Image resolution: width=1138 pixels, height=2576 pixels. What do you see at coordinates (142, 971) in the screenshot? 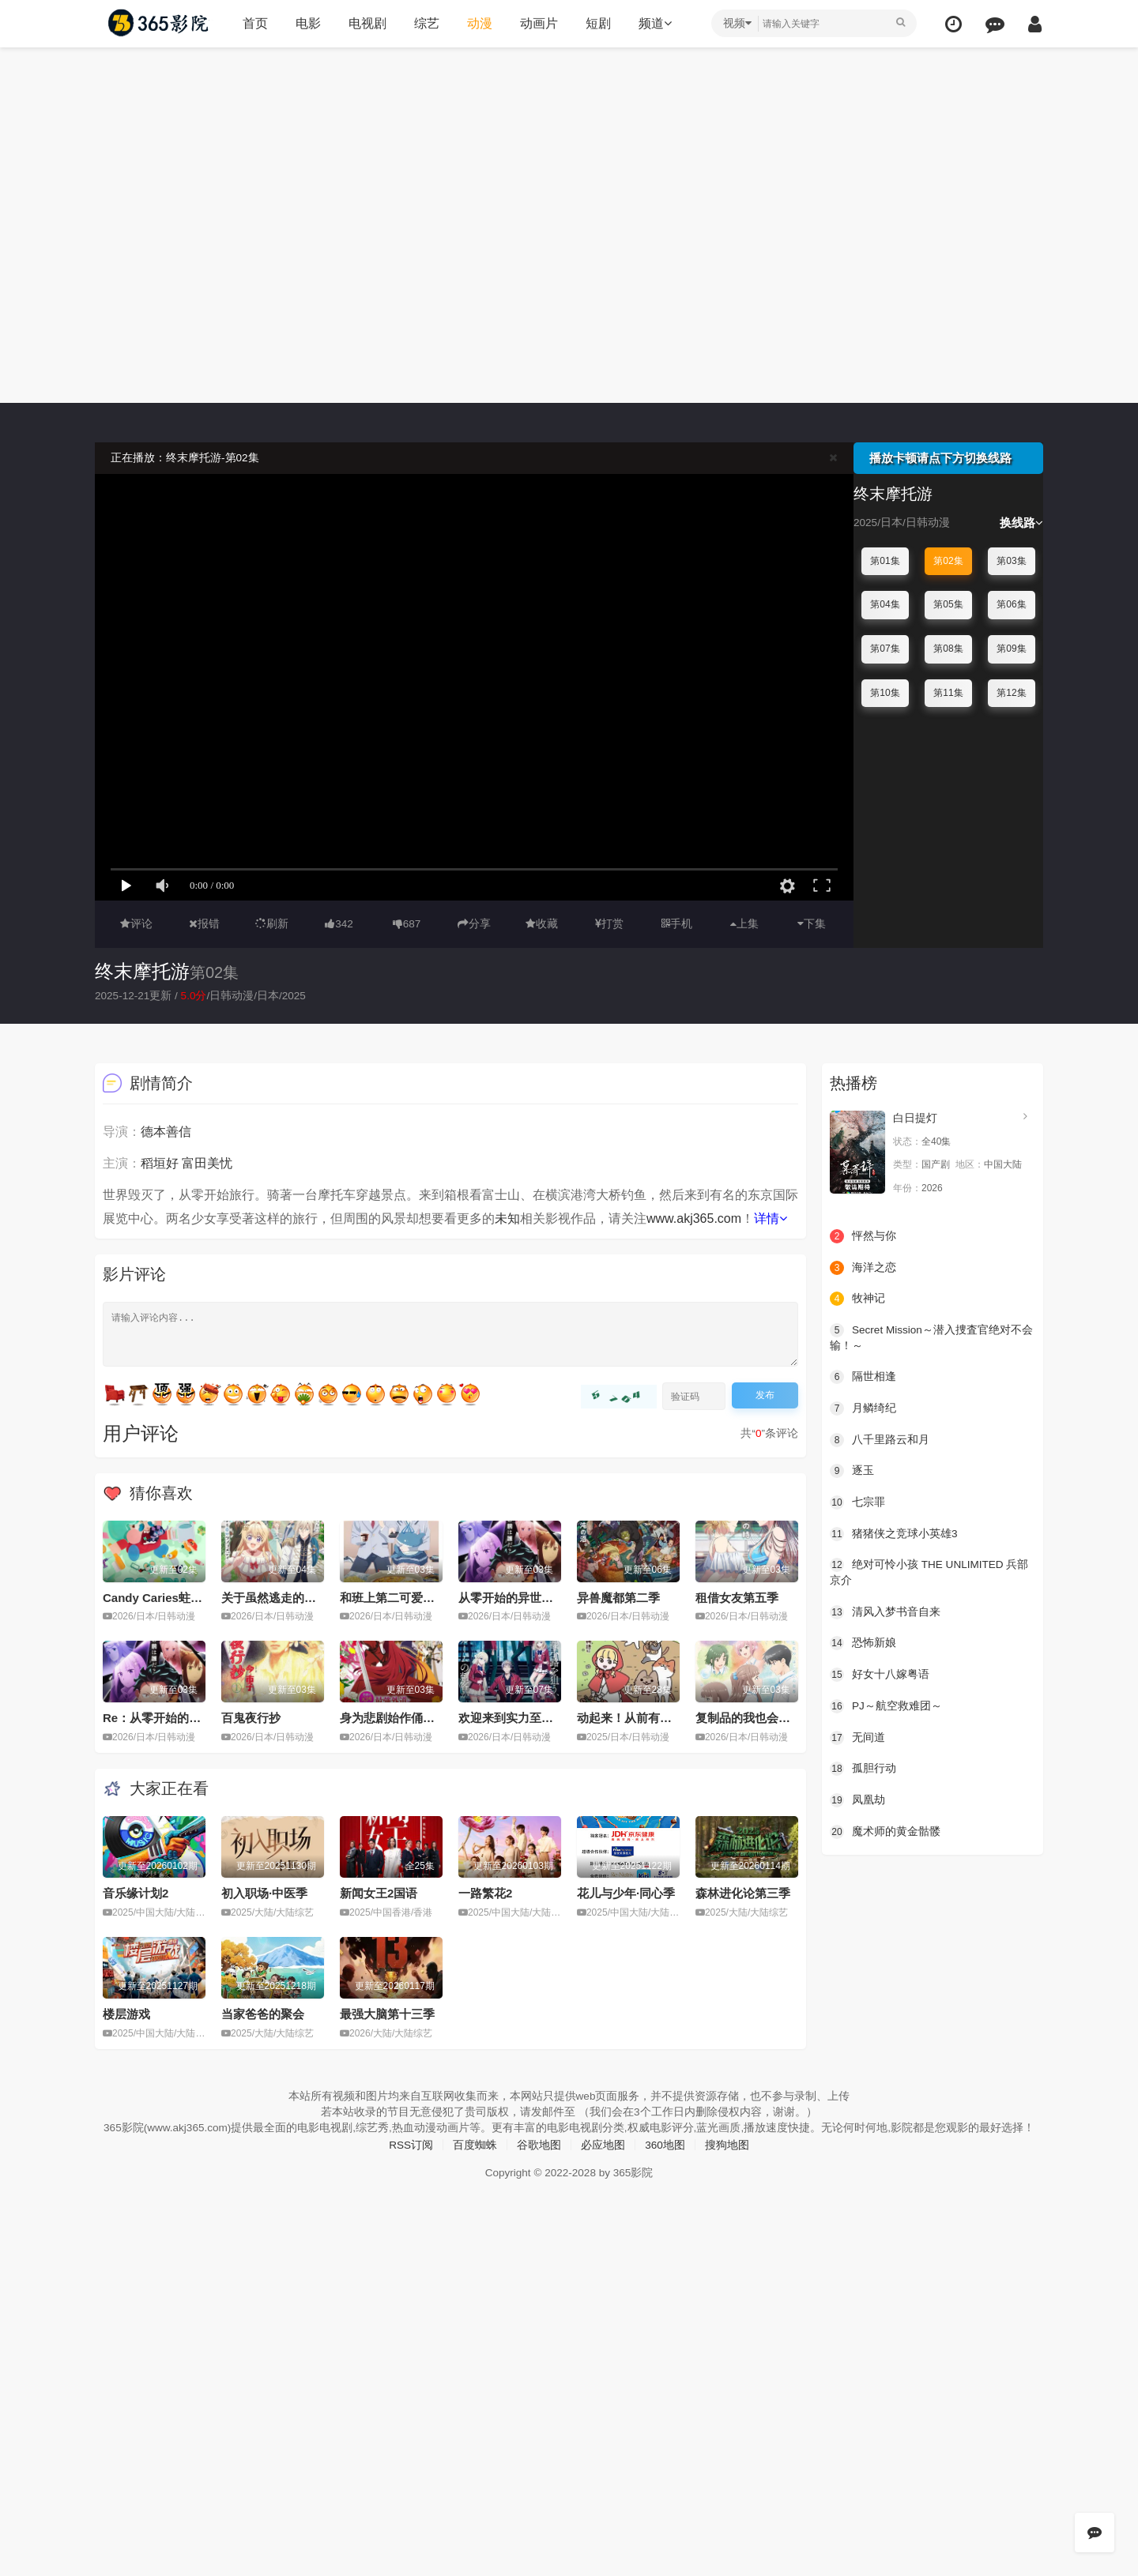
I see `终末摩托游` at bounding box center [142, 971].